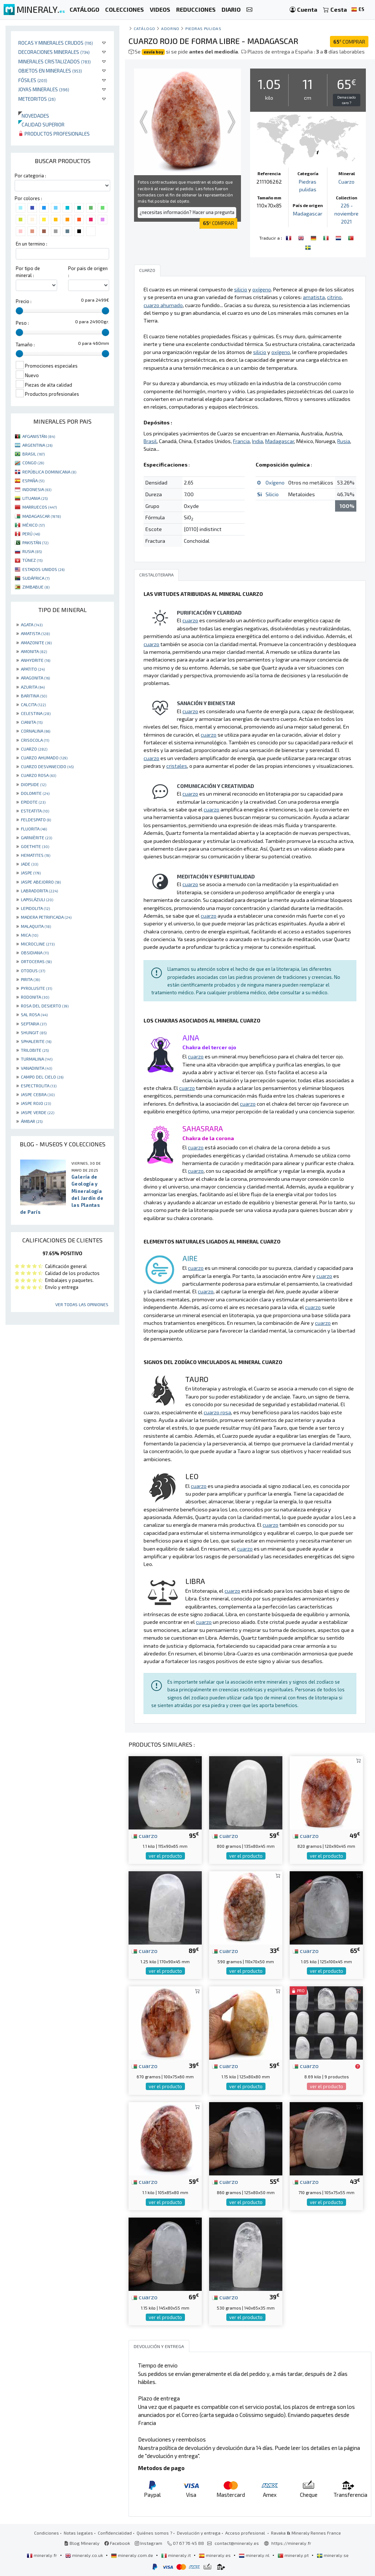 This screenshot has height=2576, width=375. What do you see at coordinates (35, 660) in the screenshot?
I see `ANHYDRITE` at bounding box center [35, 660].